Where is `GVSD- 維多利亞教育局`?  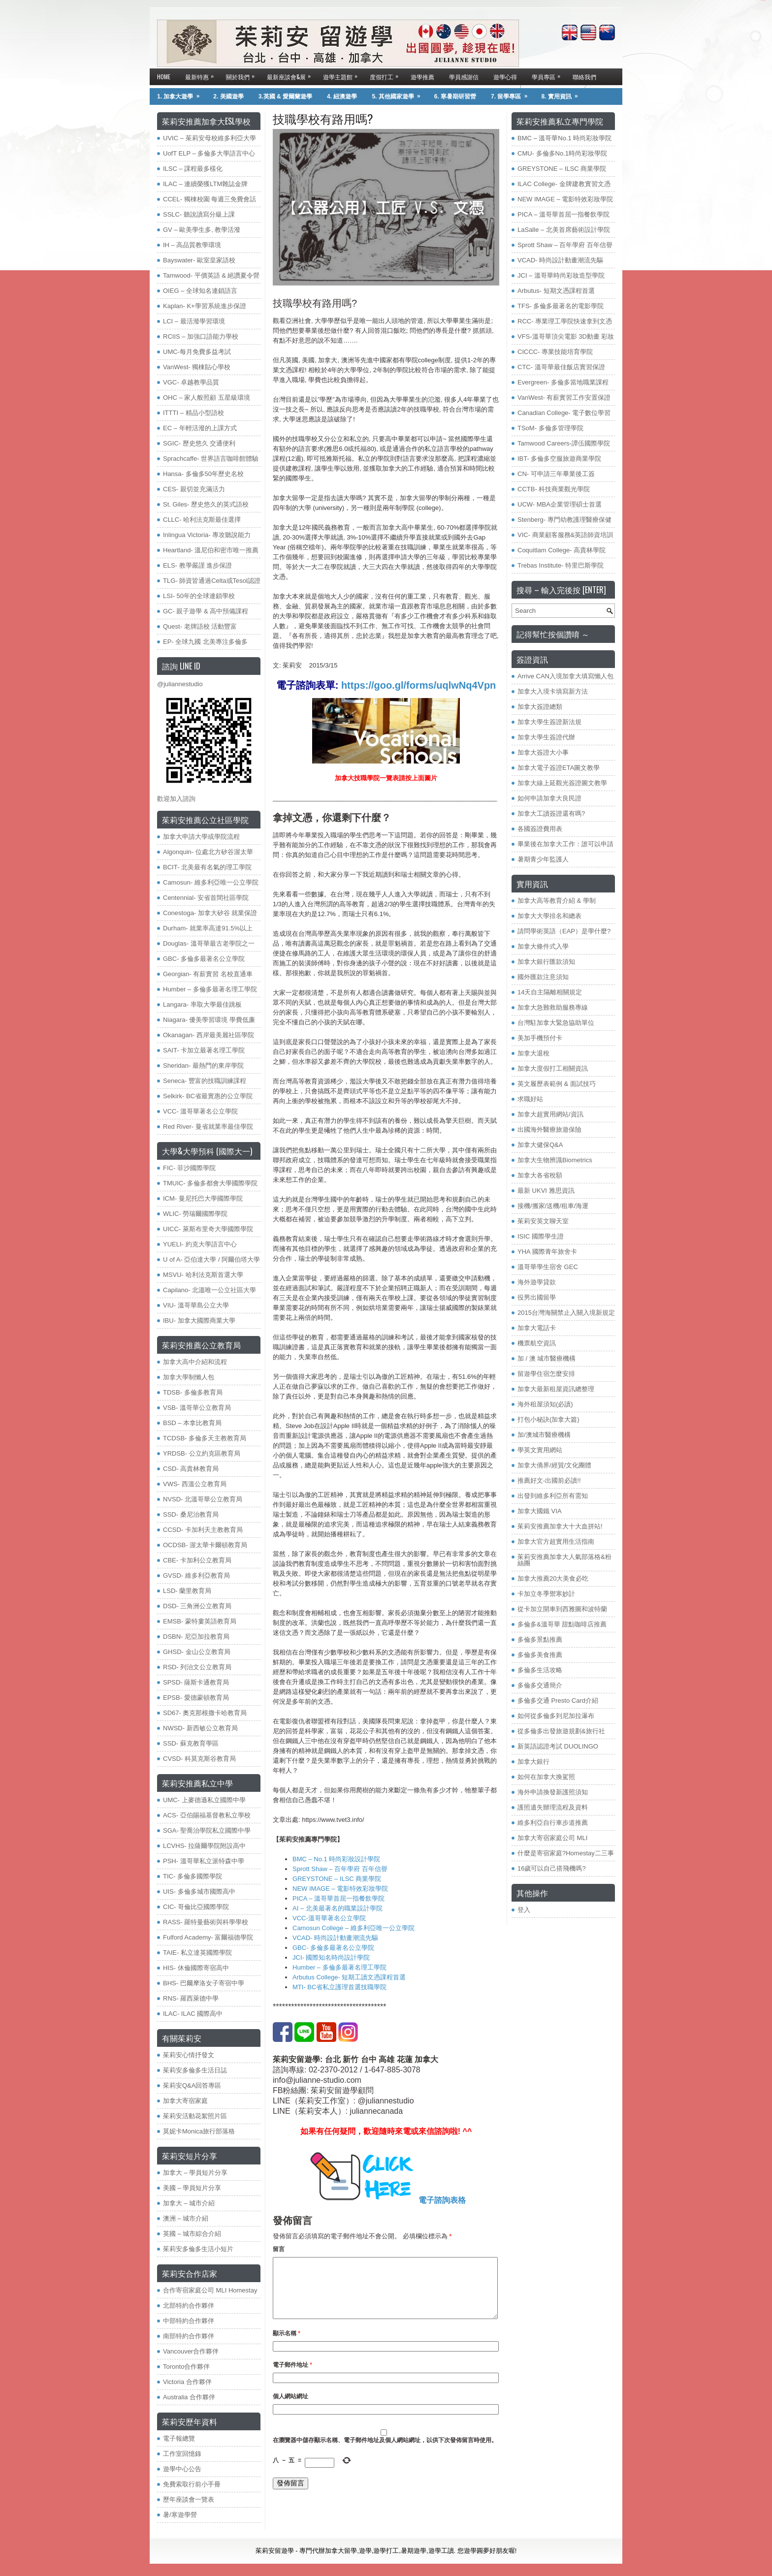 GVSD- 維多利亞教育局 is located at coordinates (196, 1575).